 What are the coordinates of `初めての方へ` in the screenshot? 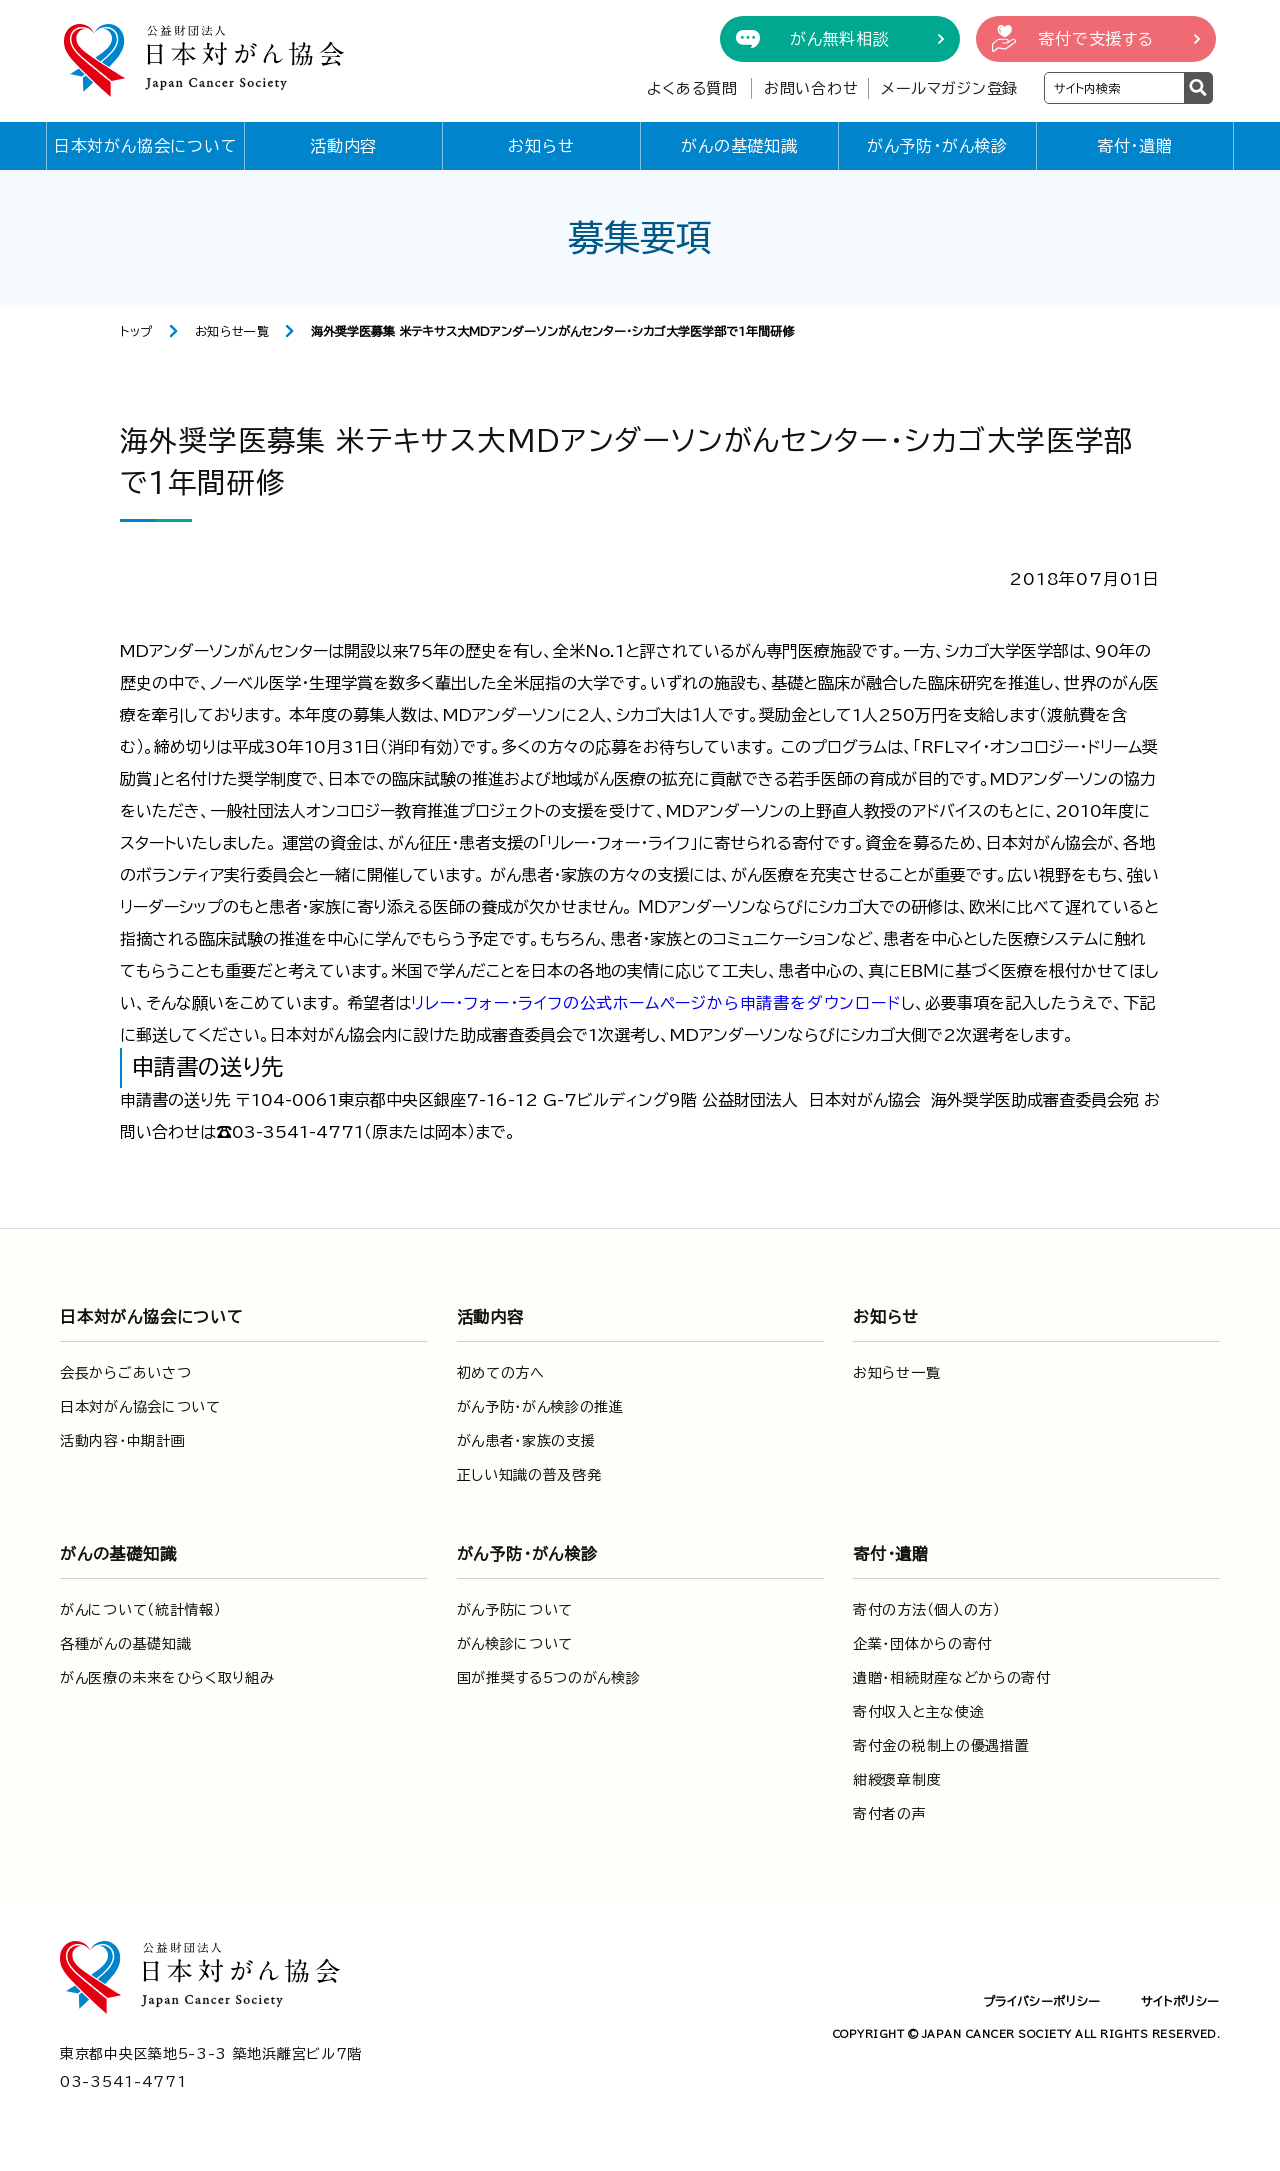 It's located at (501, 1373).